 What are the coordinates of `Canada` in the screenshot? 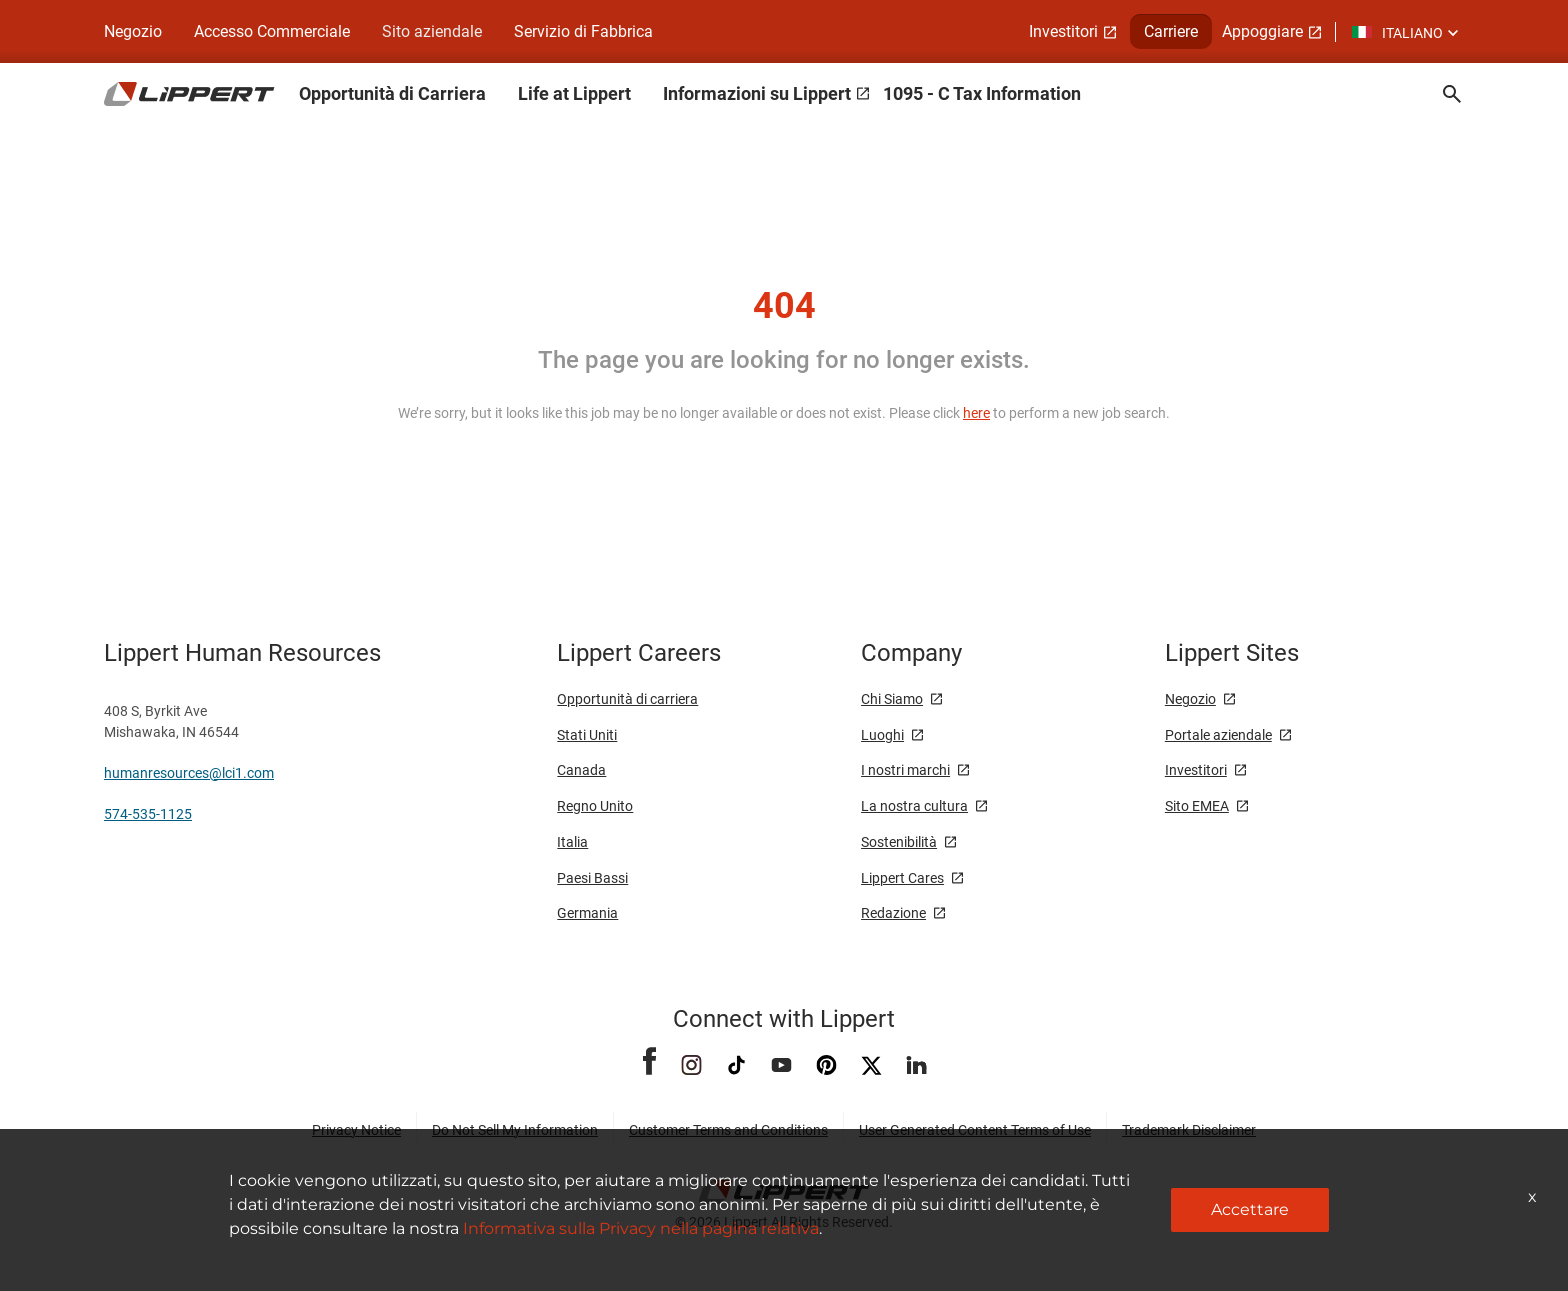 It's located at (581, 770).